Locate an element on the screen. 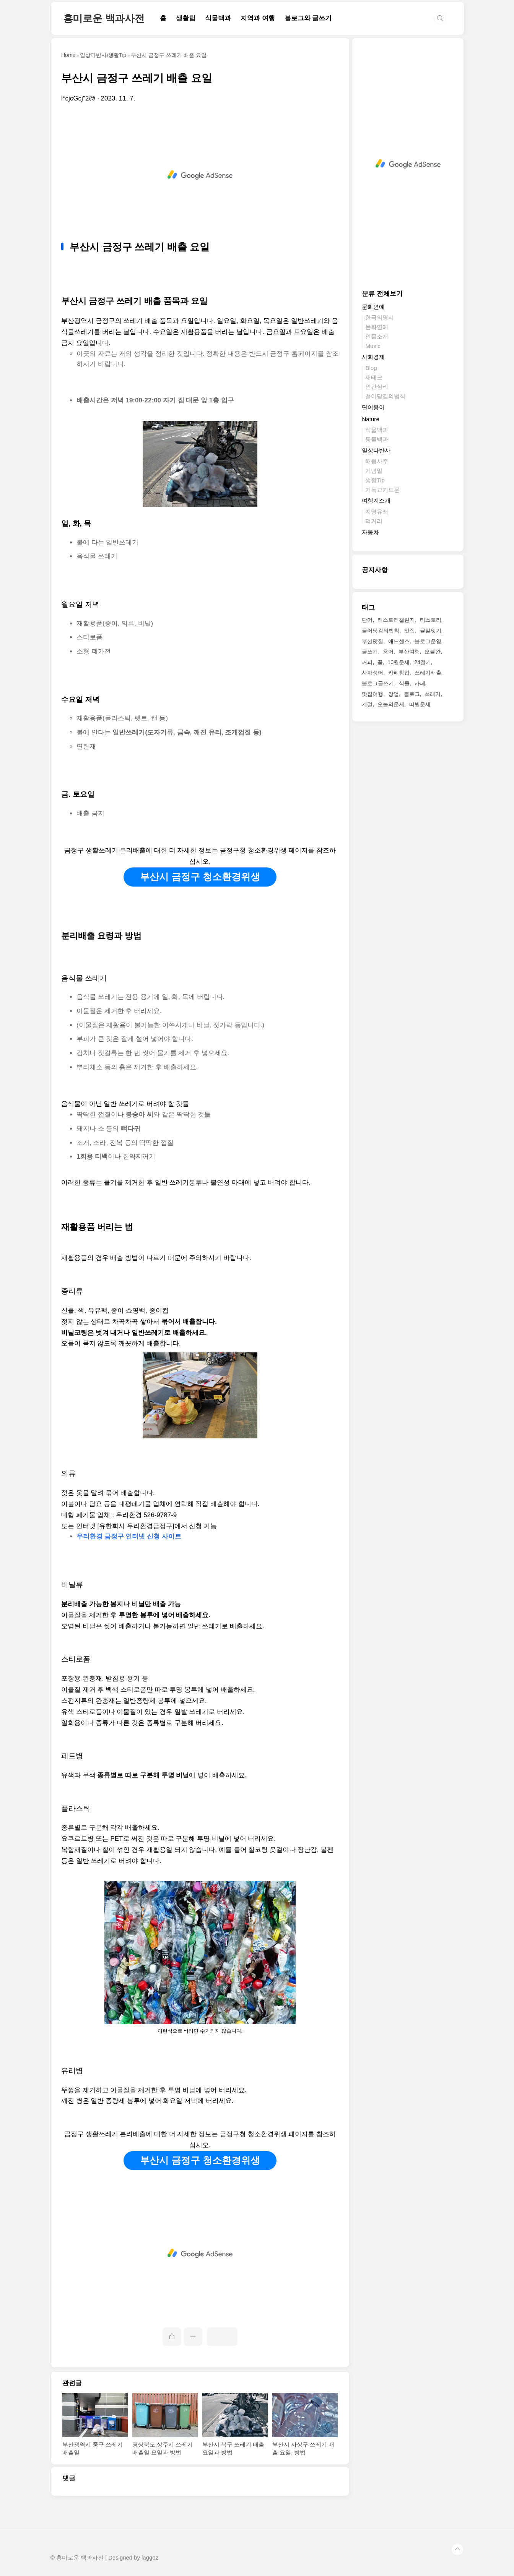 The image size is (514, 2576). 오늘의운세 is located at coordinates (390, 704).